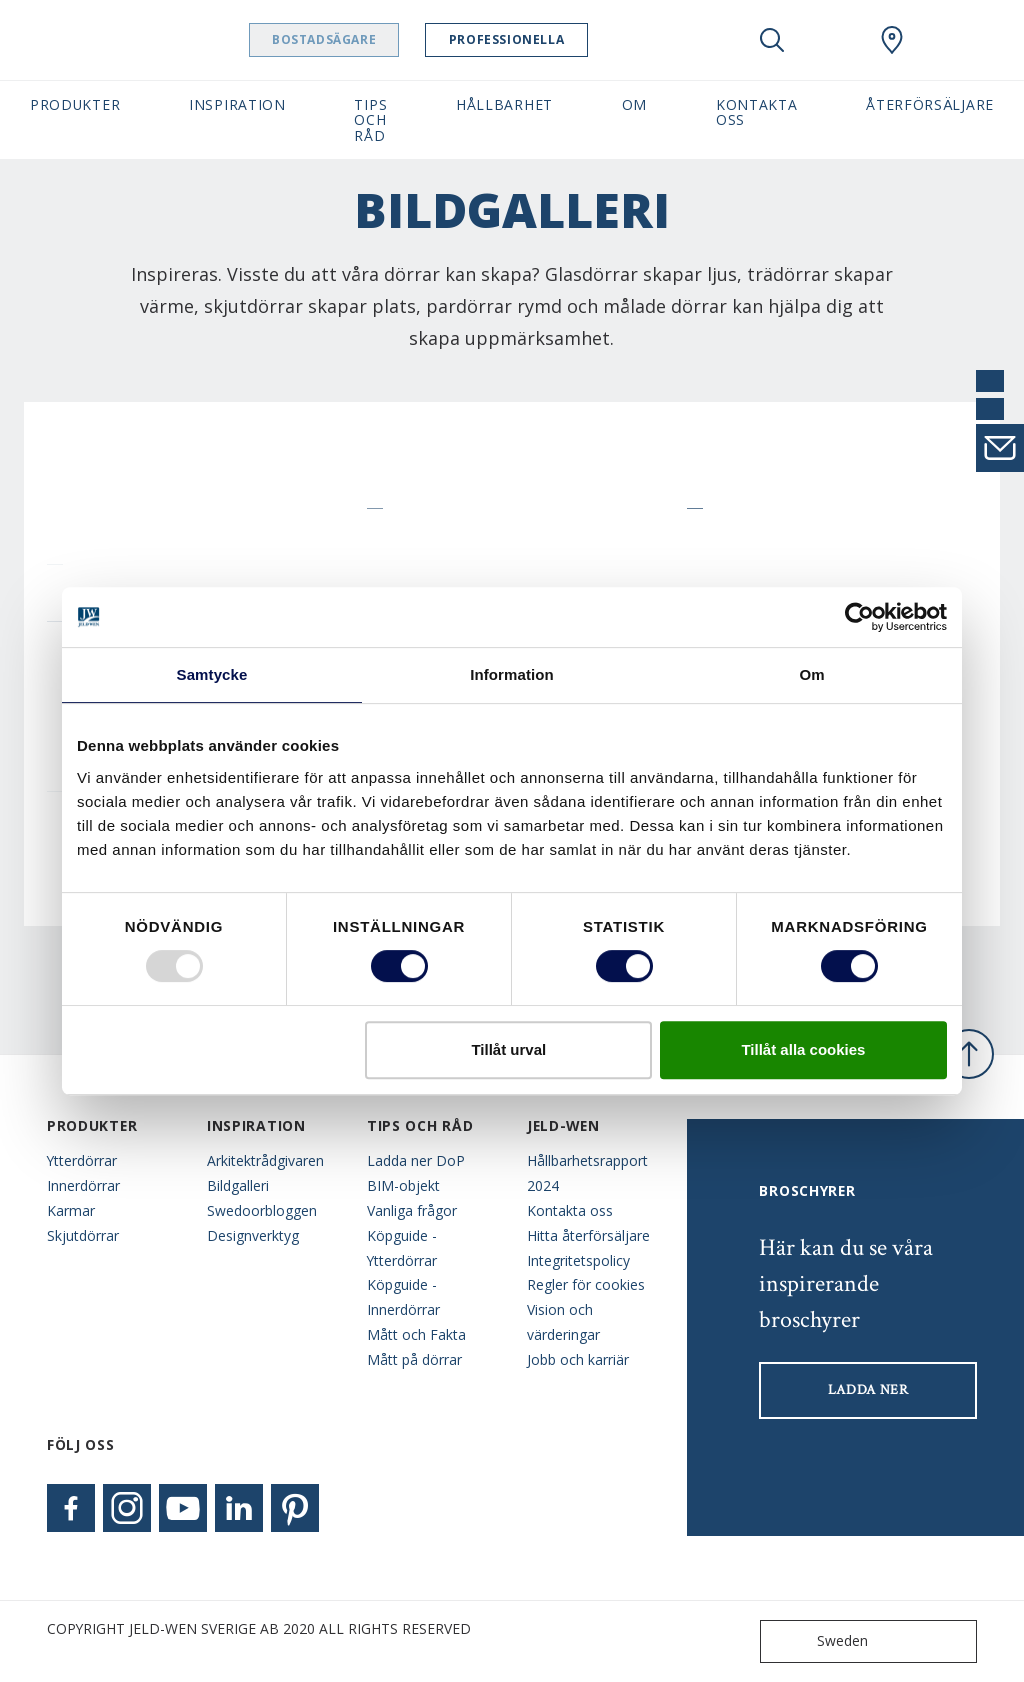 Image resolution: width=1024 pixels, height=1682 pixels. I want to click on Integritetspolicy, so click(578, 1260).